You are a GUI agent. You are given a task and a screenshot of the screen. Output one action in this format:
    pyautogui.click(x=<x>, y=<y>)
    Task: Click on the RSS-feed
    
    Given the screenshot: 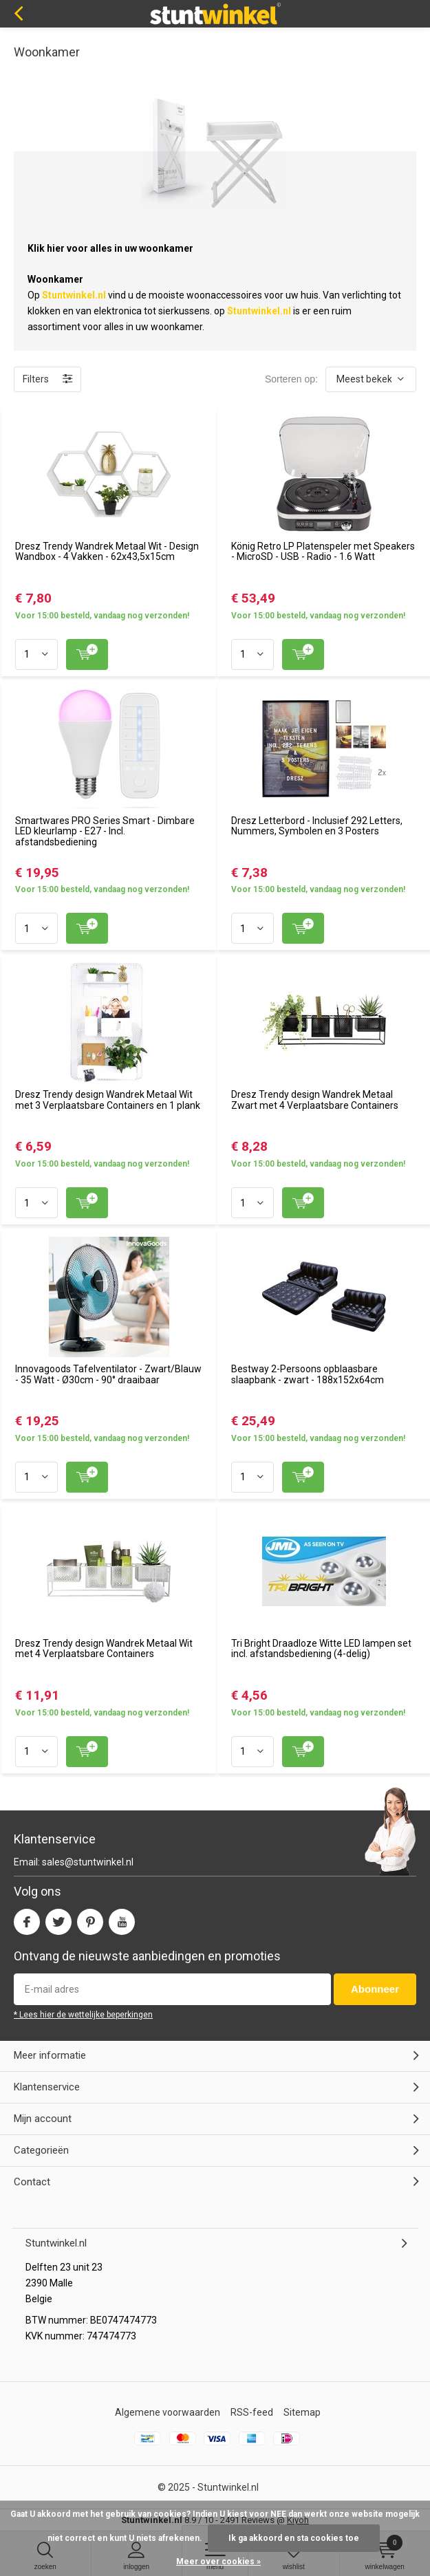 What is the action you would take?
    pyautogui.click(x=251, y=2412)
    